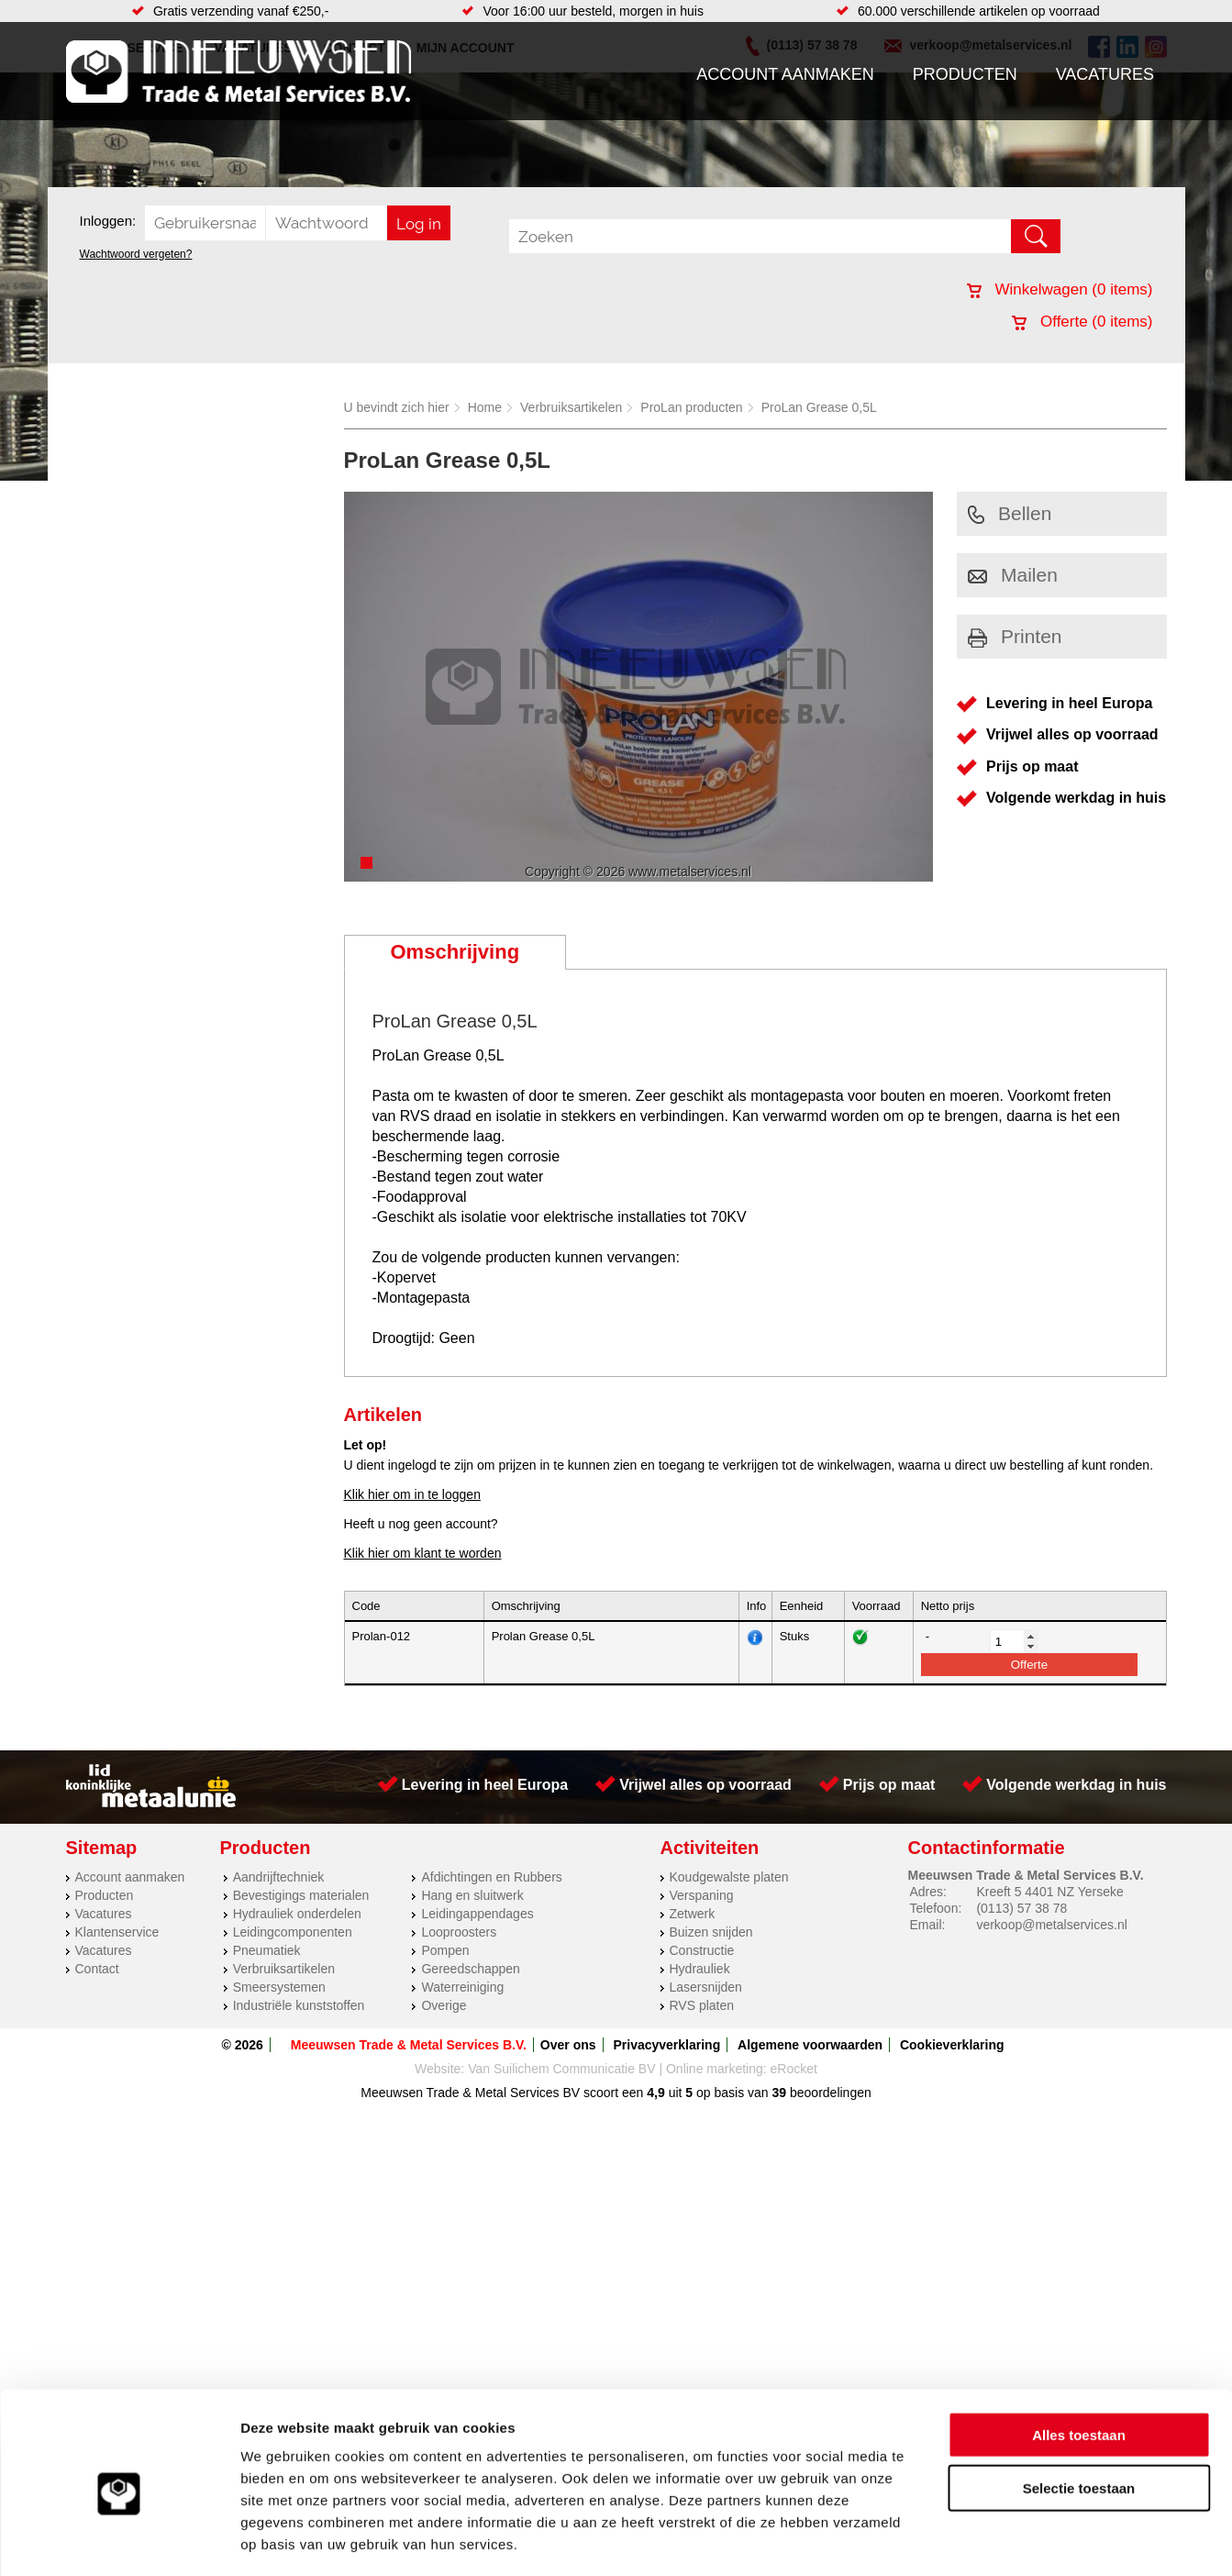 This screenshot has height=2576, width=1232. Describe the element at coordinates (136, 254) in the screenshot. I see `Wachtwoord vergeten?` at that location.